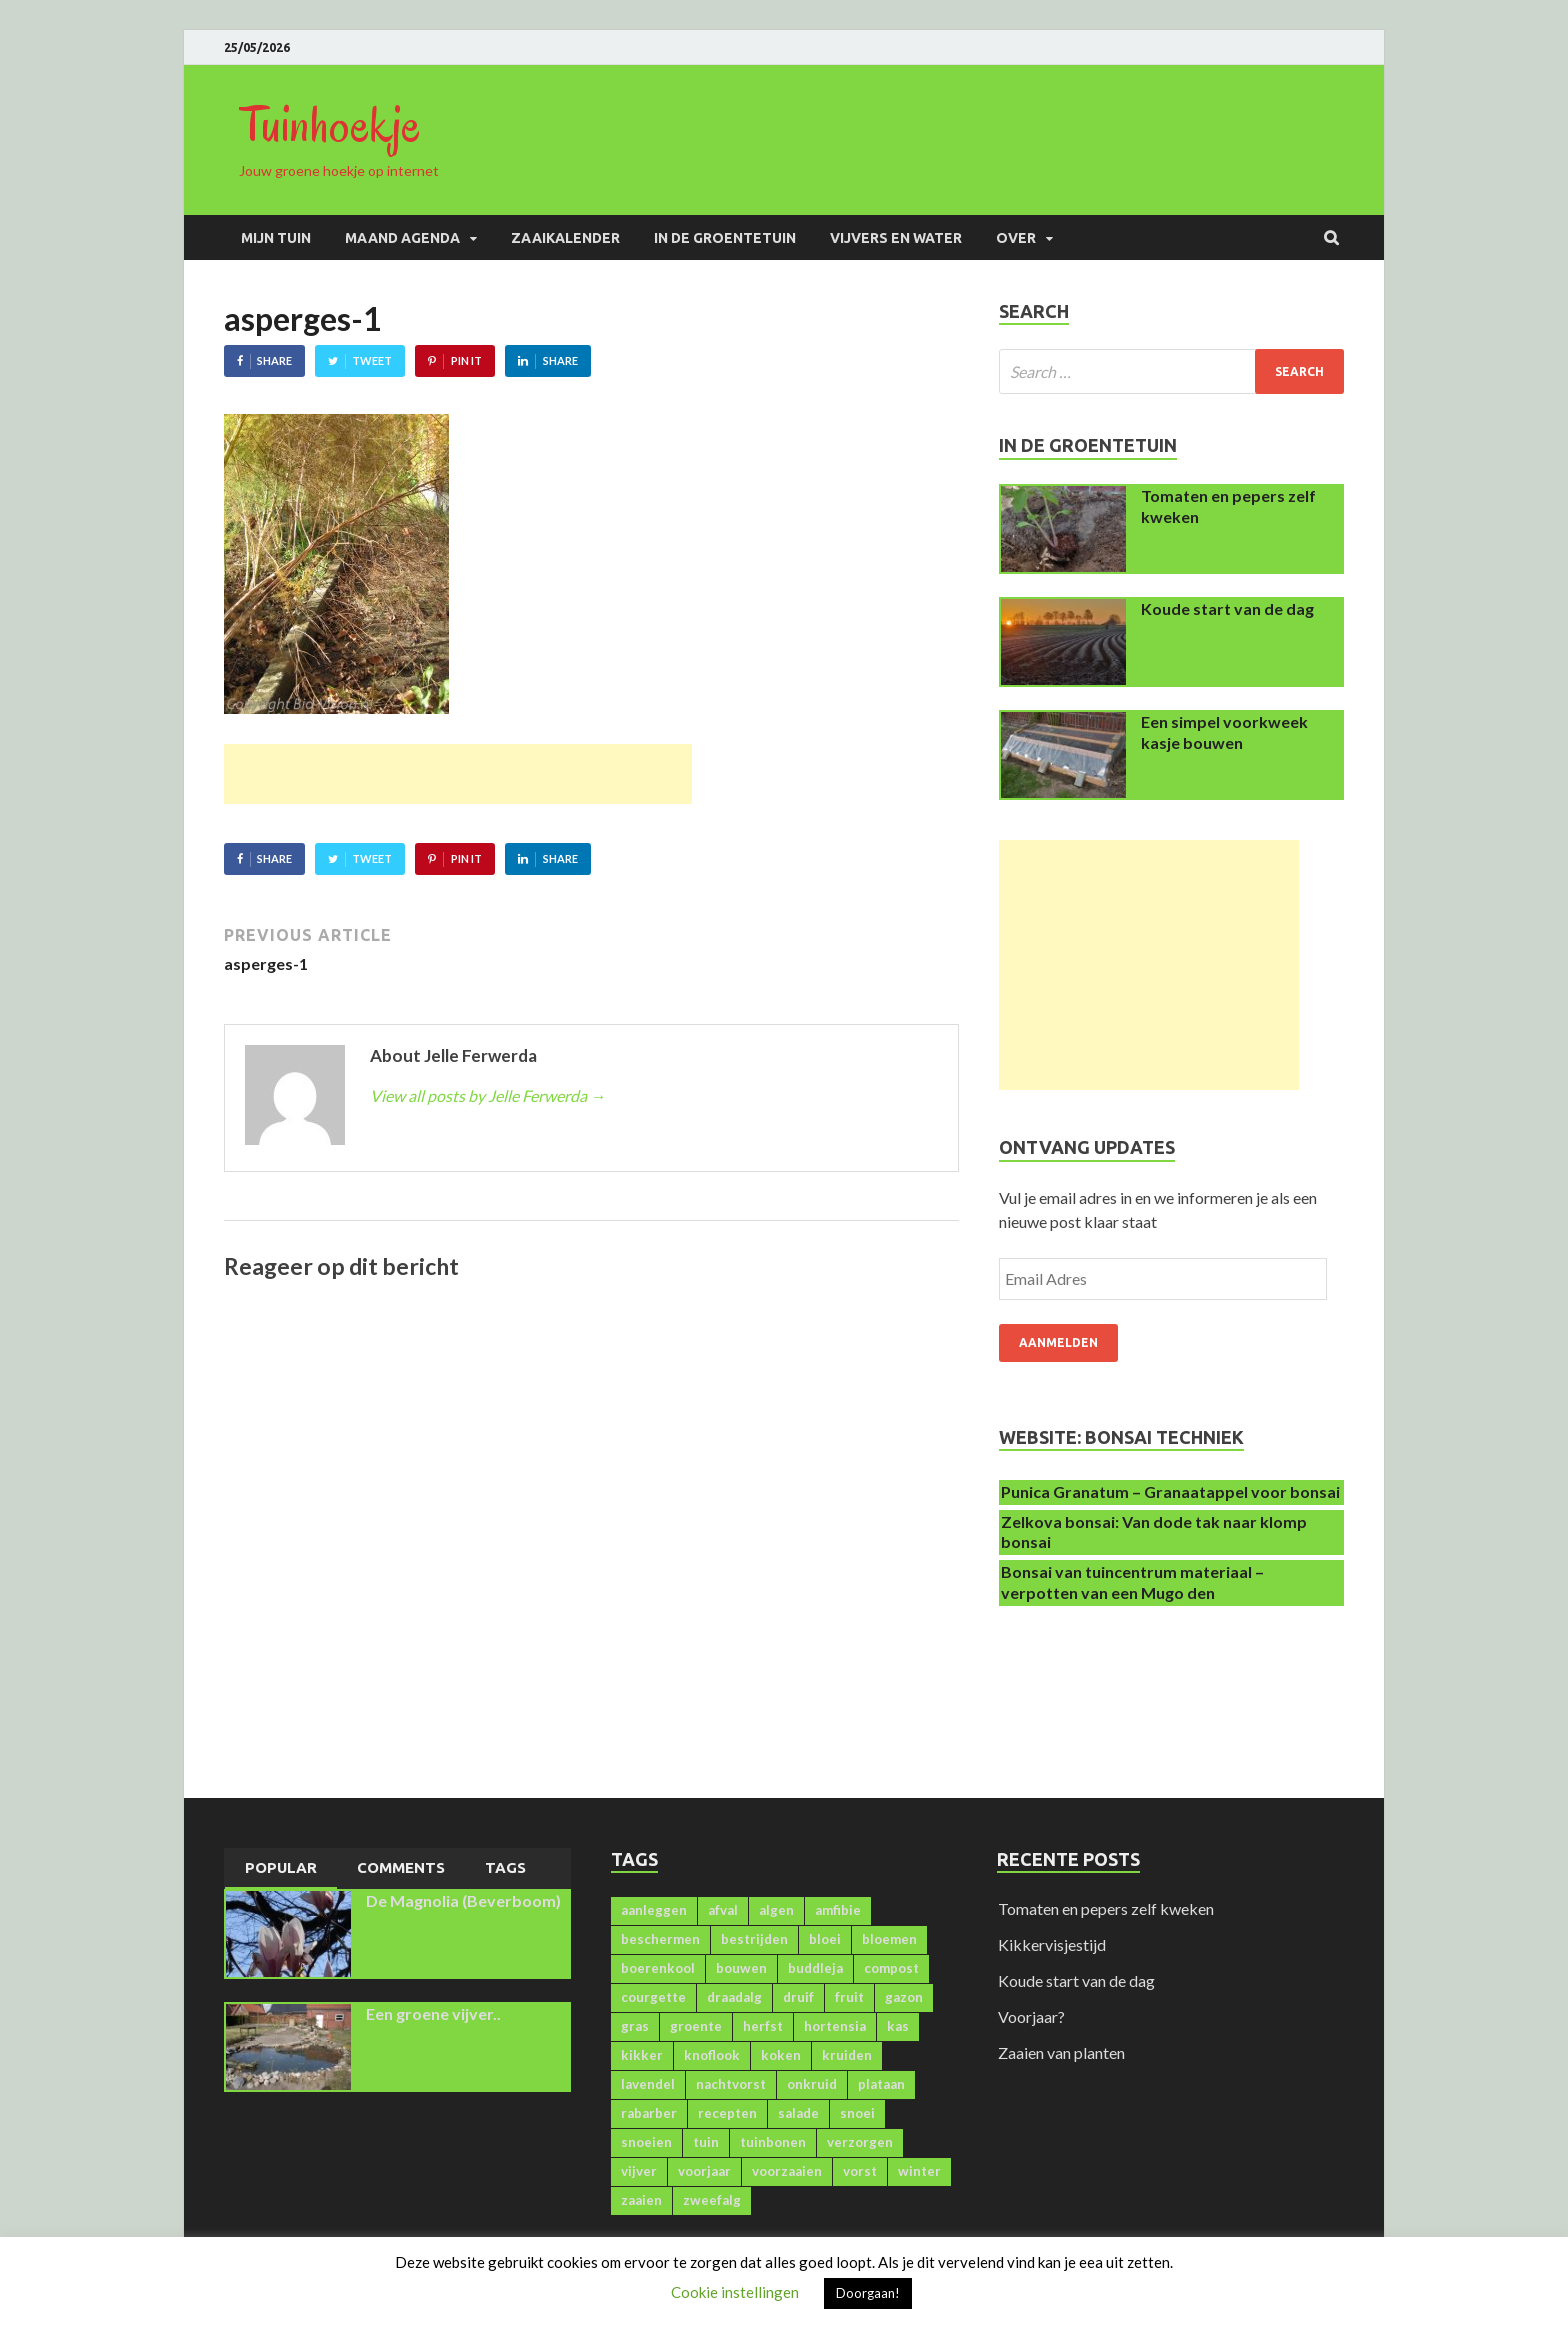  What do you see at coordinates (825, 1939) in the screenshot?
I see `bloei` at bounding box center [825, 1939].